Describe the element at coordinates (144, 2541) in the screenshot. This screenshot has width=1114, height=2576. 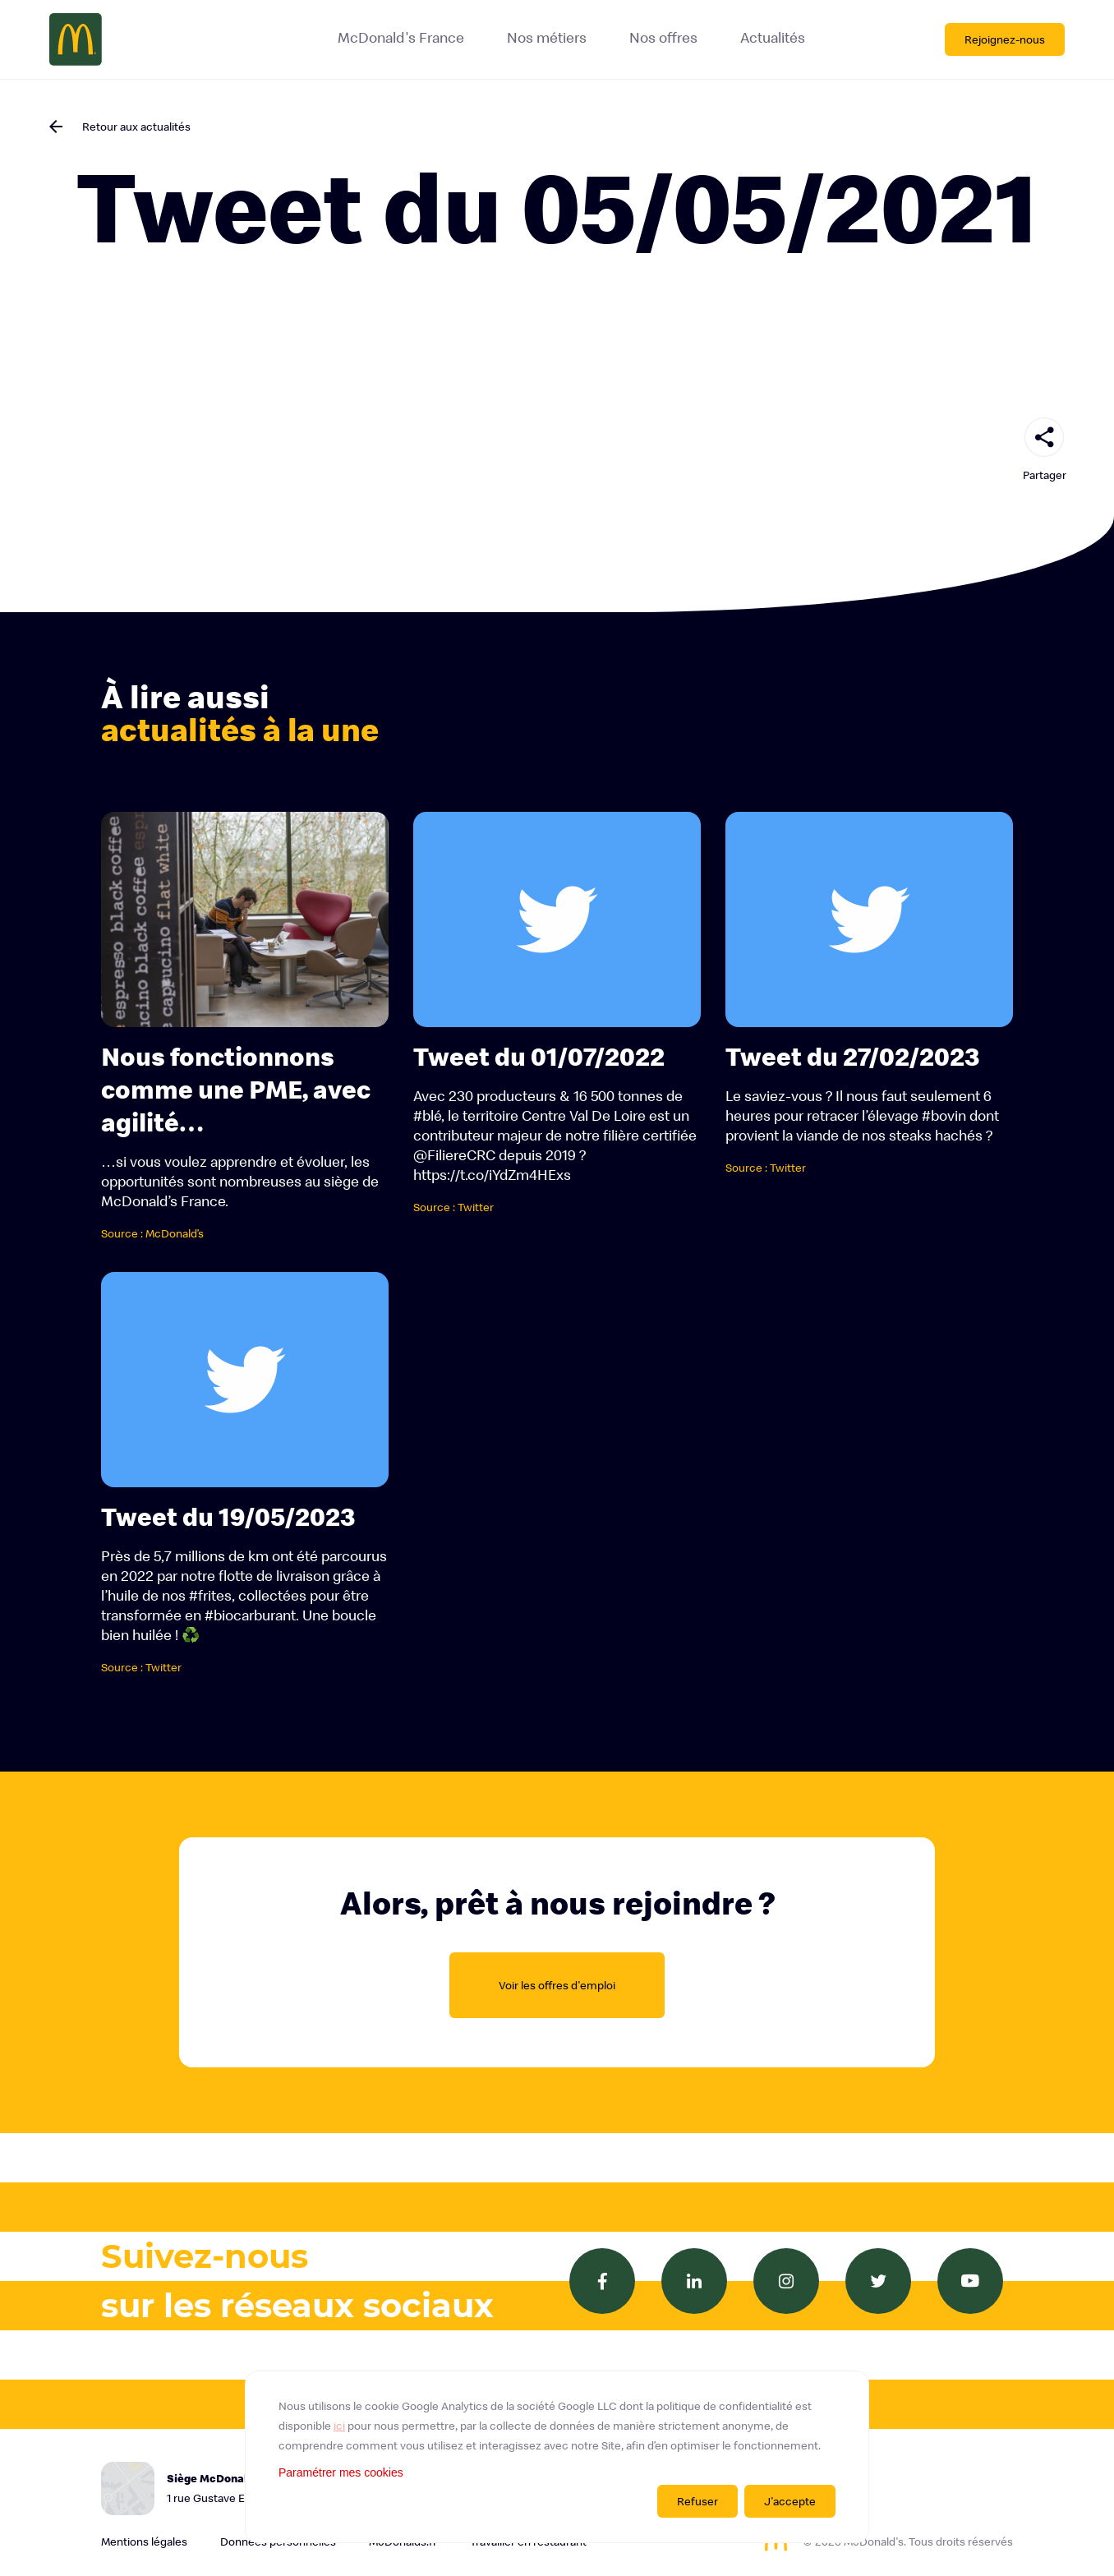
I see `Mentions légales` at that location.